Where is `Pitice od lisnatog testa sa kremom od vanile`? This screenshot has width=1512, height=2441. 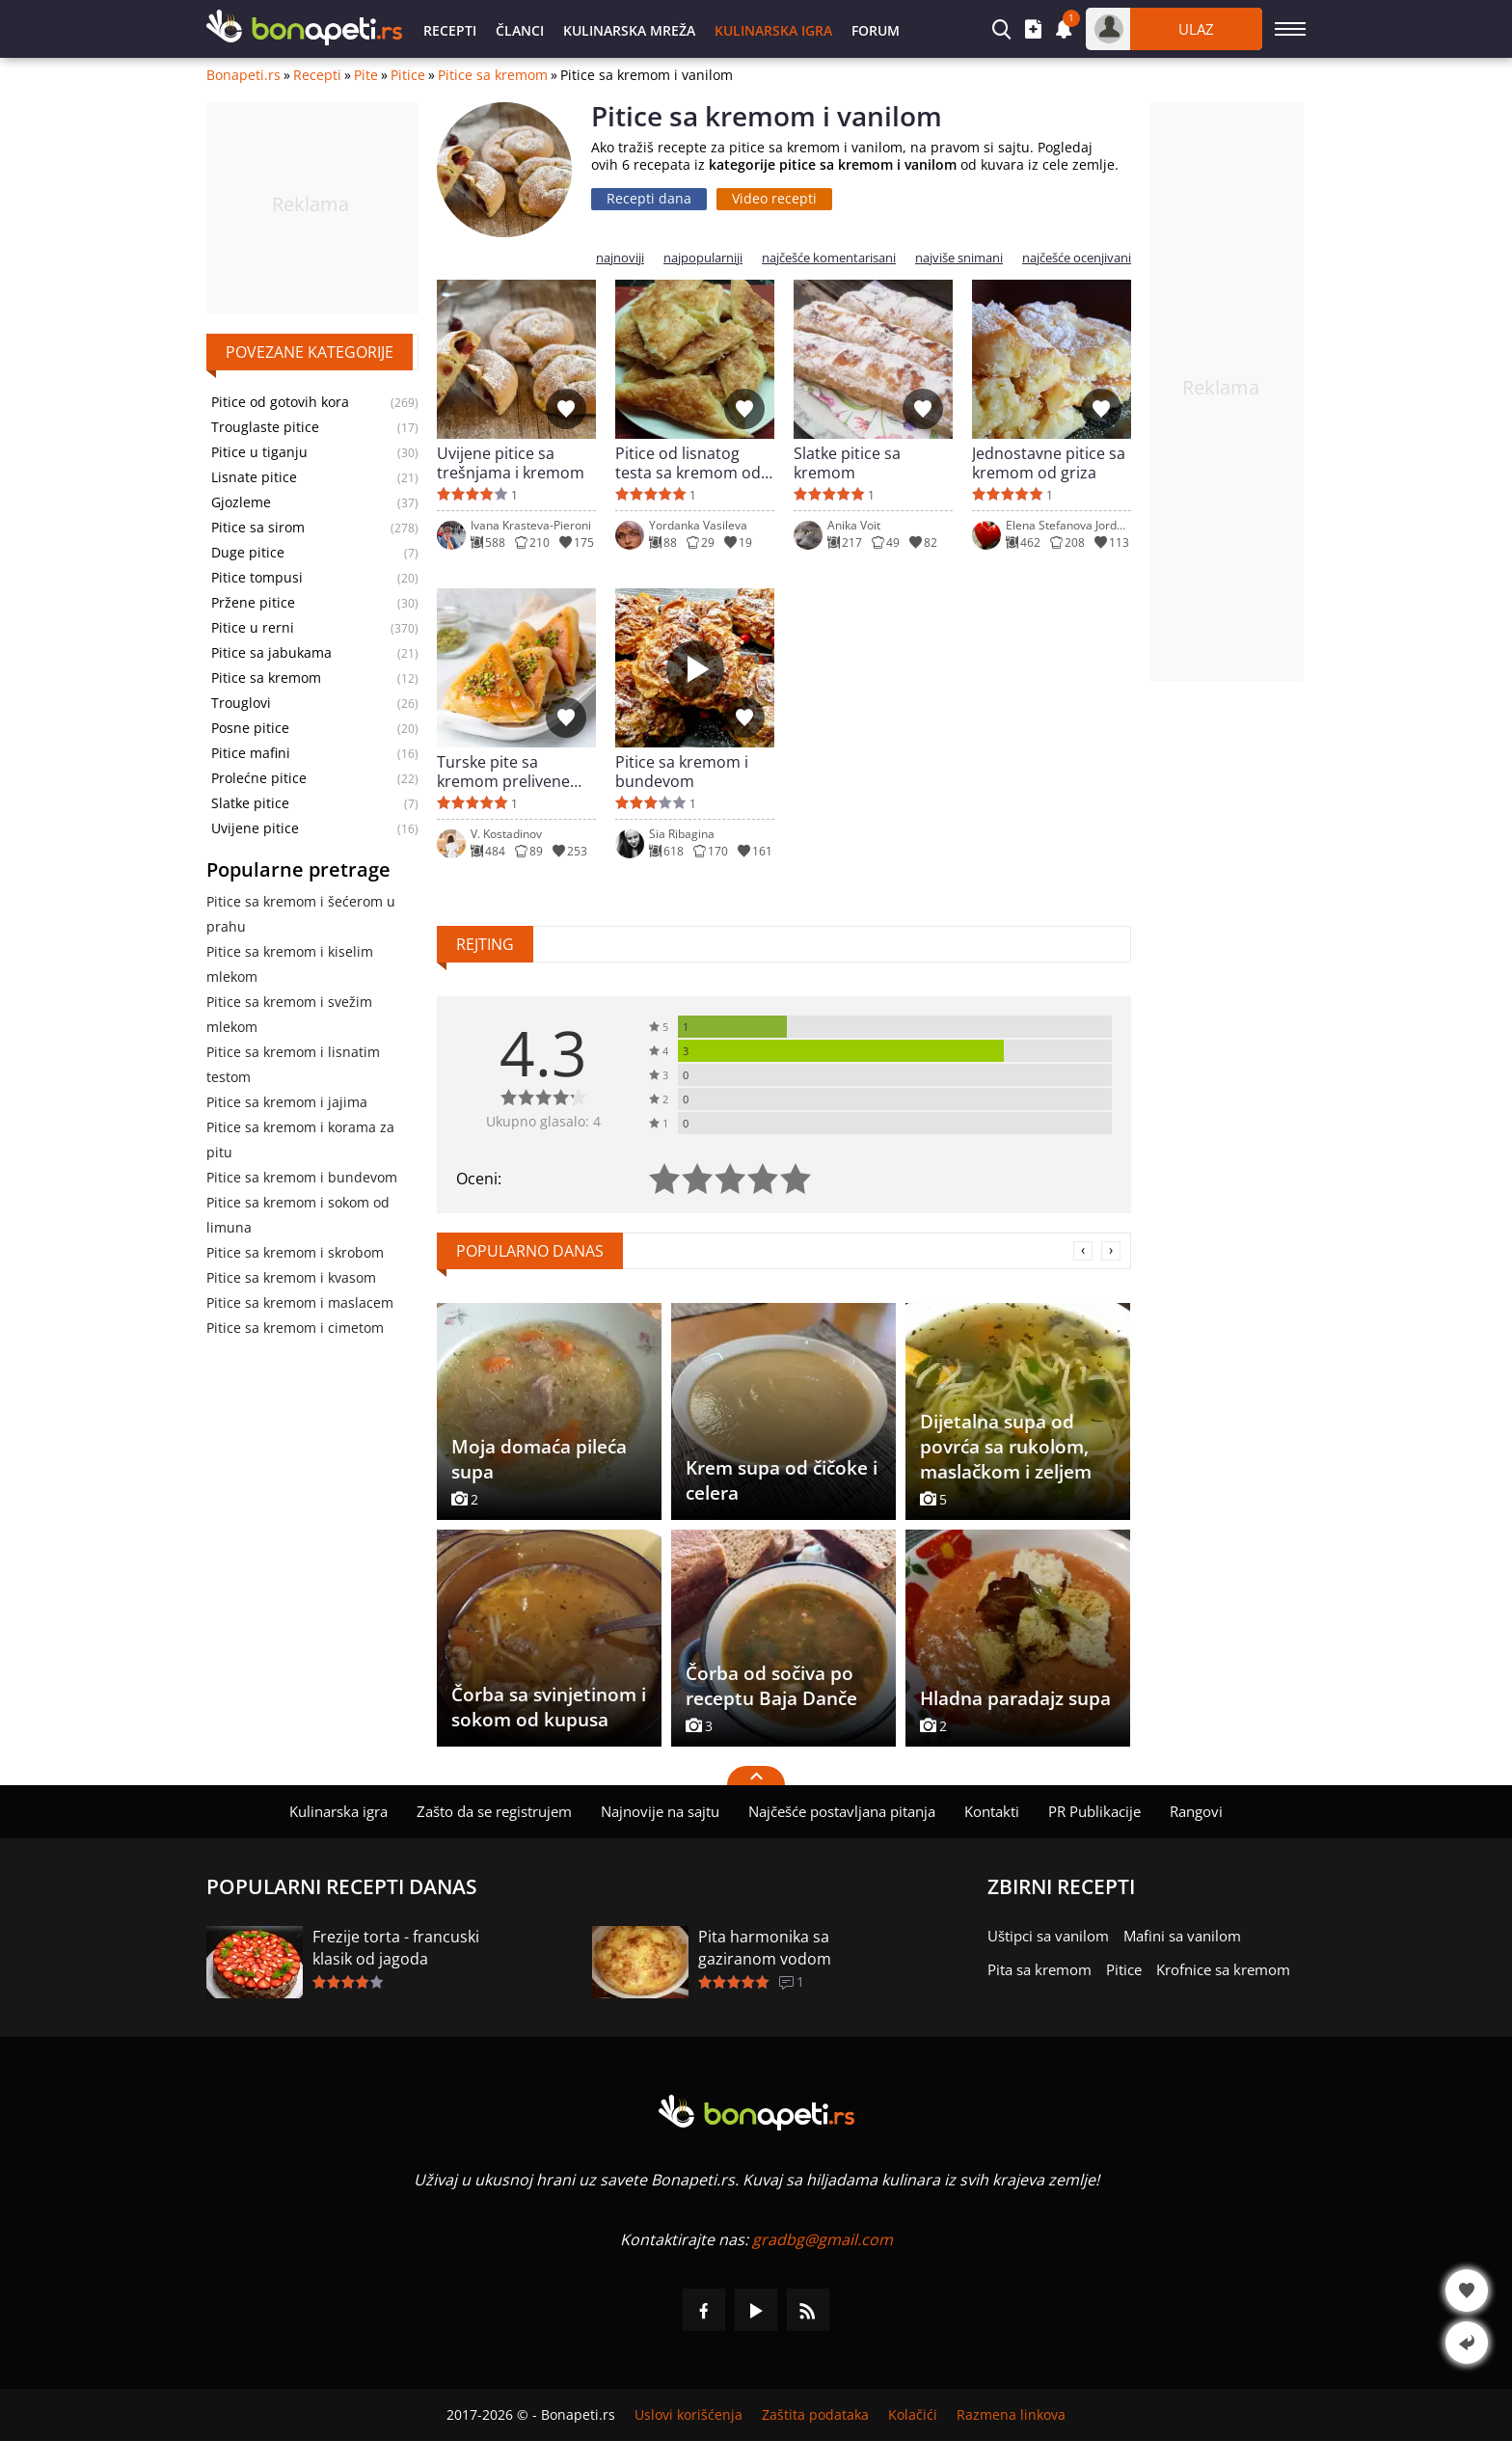 Pitice od lisnatog testa sa kremom od vanile is located at coordinates (688, 463).